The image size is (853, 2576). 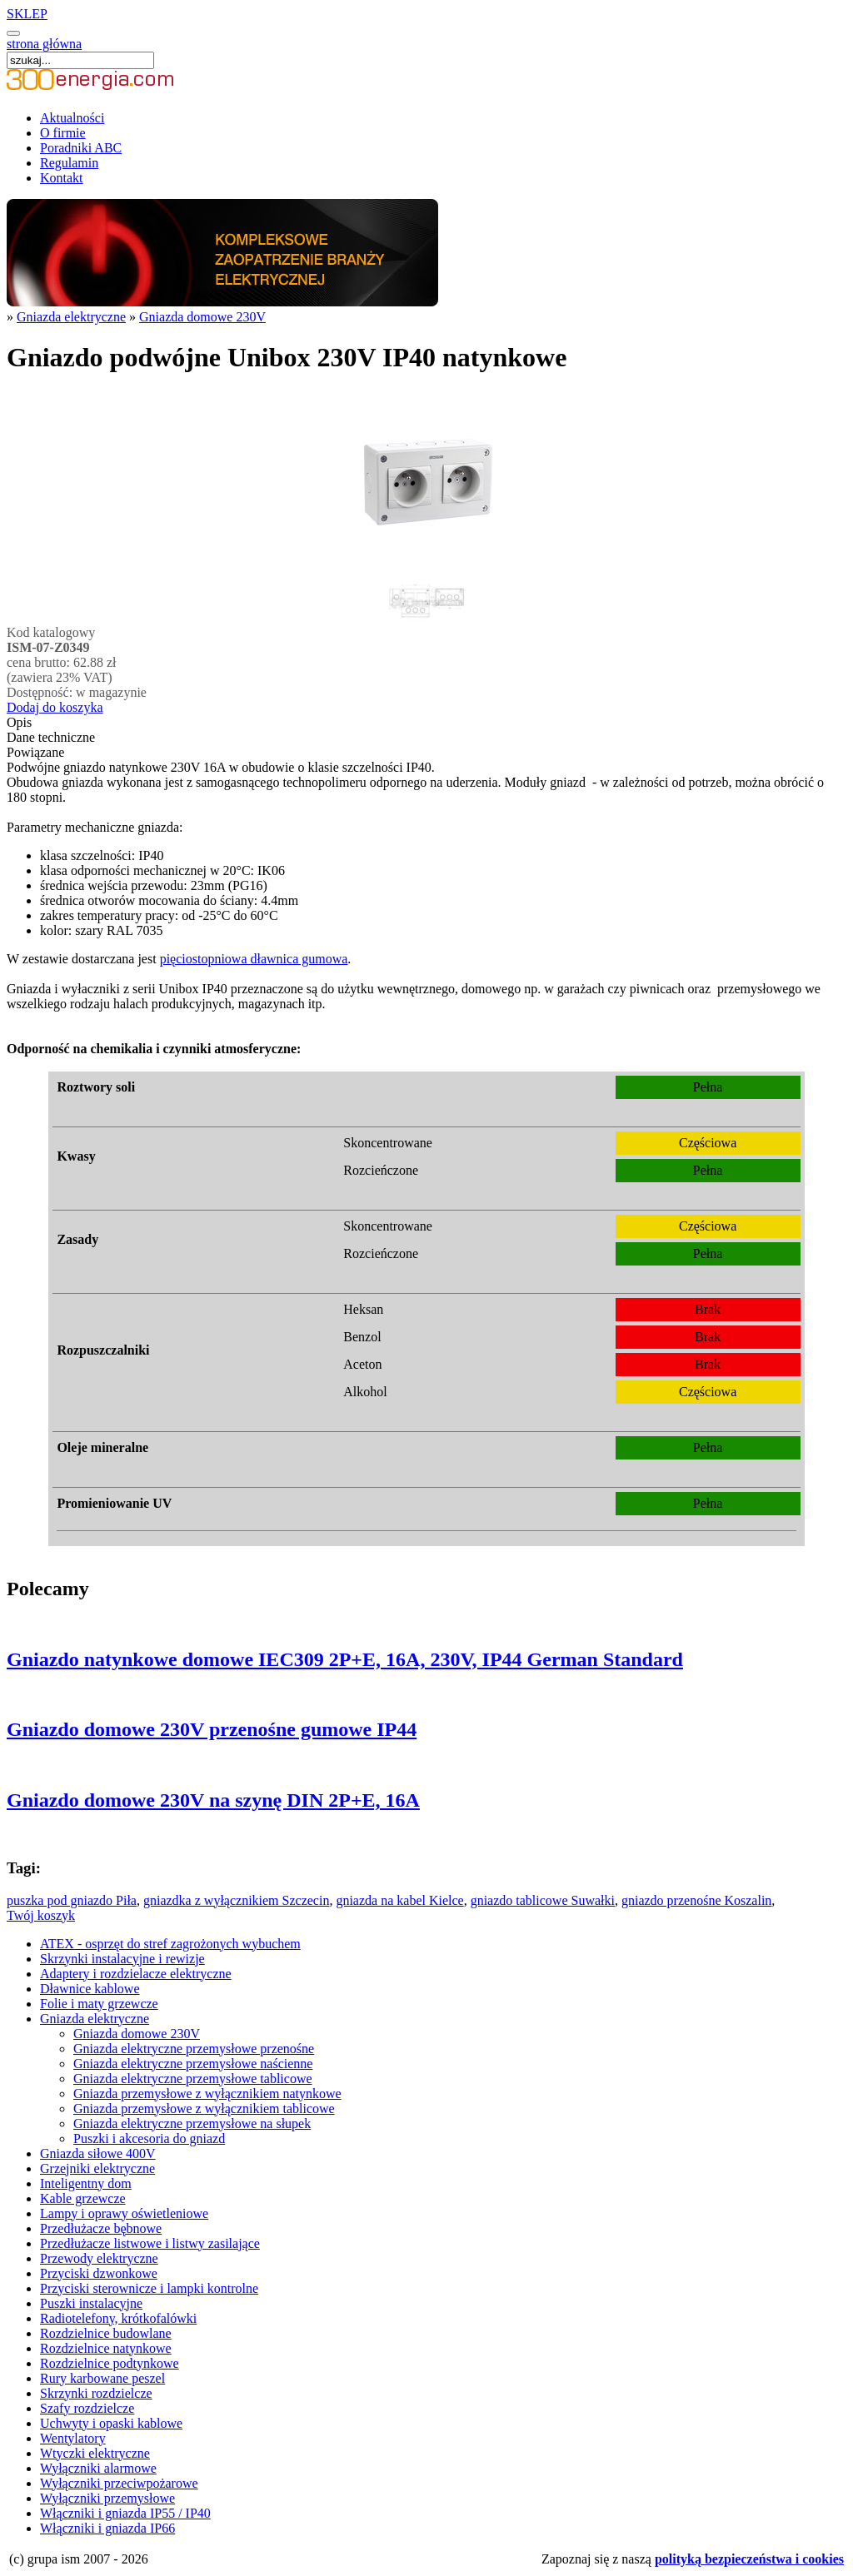 What do you see at coordinates (124, 2213) in the screenshot?
I see `Lampy i oprawy oświetleniowe` at bounding box center [124, 2213].